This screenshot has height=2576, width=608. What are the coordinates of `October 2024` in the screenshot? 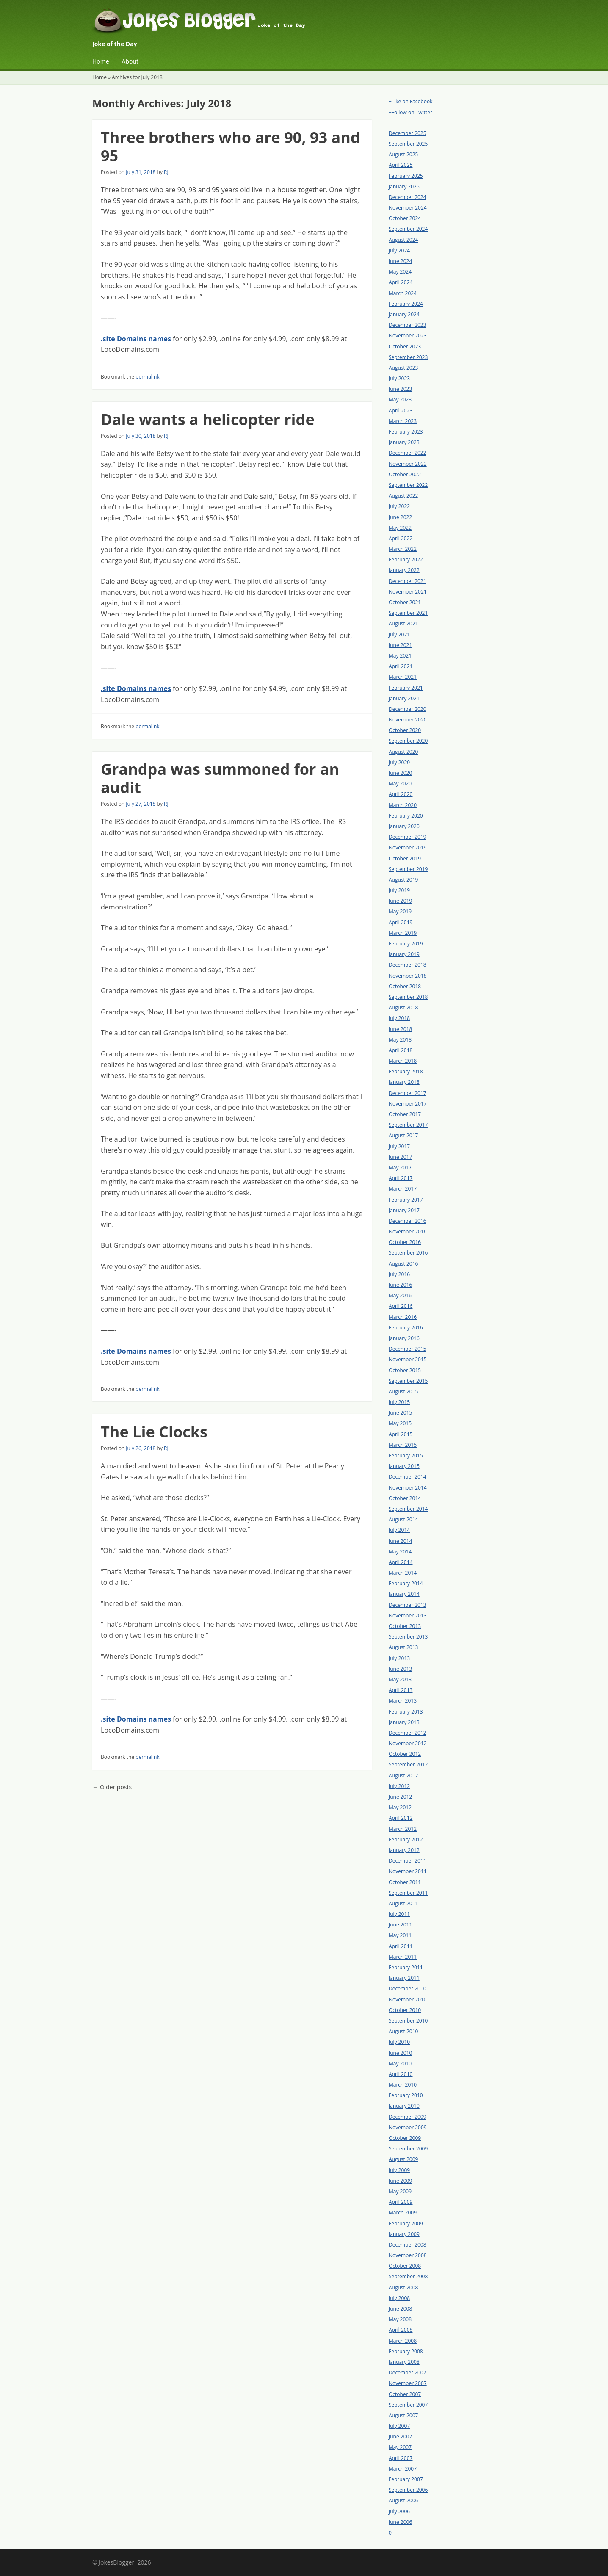 It's located at (405, 218).